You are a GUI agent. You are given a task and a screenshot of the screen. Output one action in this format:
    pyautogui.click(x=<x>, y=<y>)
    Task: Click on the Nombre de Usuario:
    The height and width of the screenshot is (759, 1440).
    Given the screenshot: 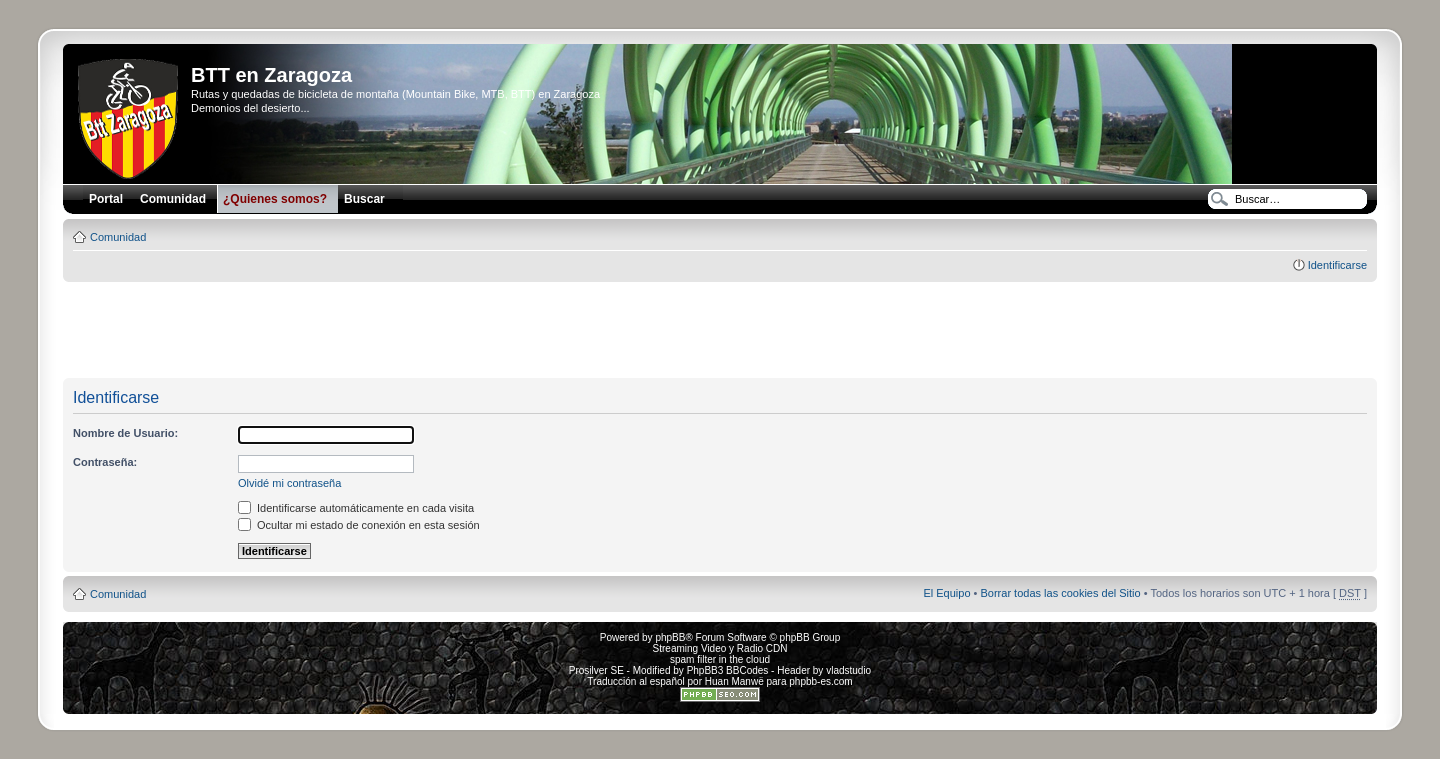 What is the action you would take?
    pyautogui.click(x=125, y=433)
    